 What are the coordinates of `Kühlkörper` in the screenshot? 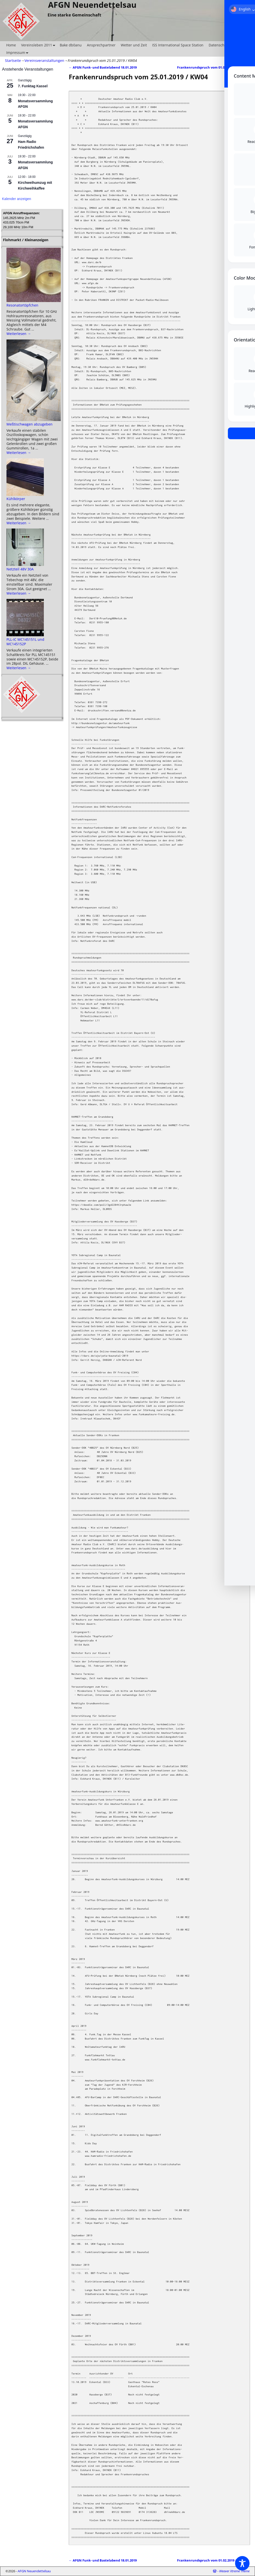 It's located at (15, 498).